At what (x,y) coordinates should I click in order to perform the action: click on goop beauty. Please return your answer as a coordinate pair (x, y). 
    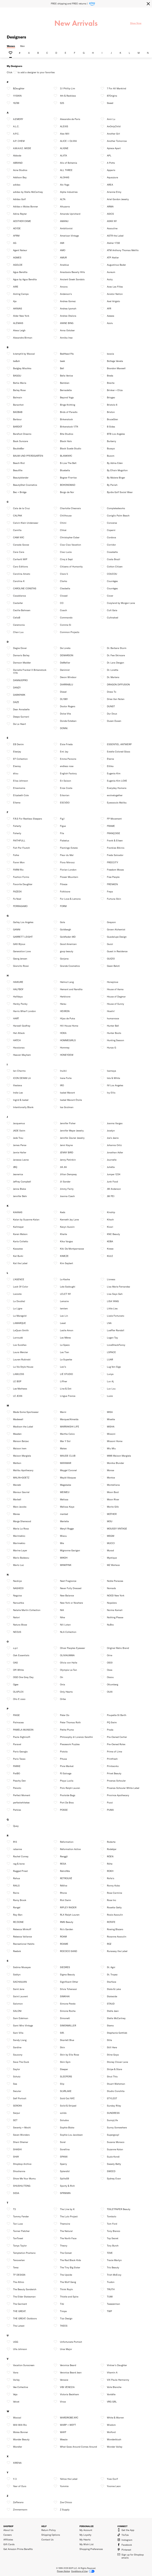
    Looking at the image, I should click on (66, 951).